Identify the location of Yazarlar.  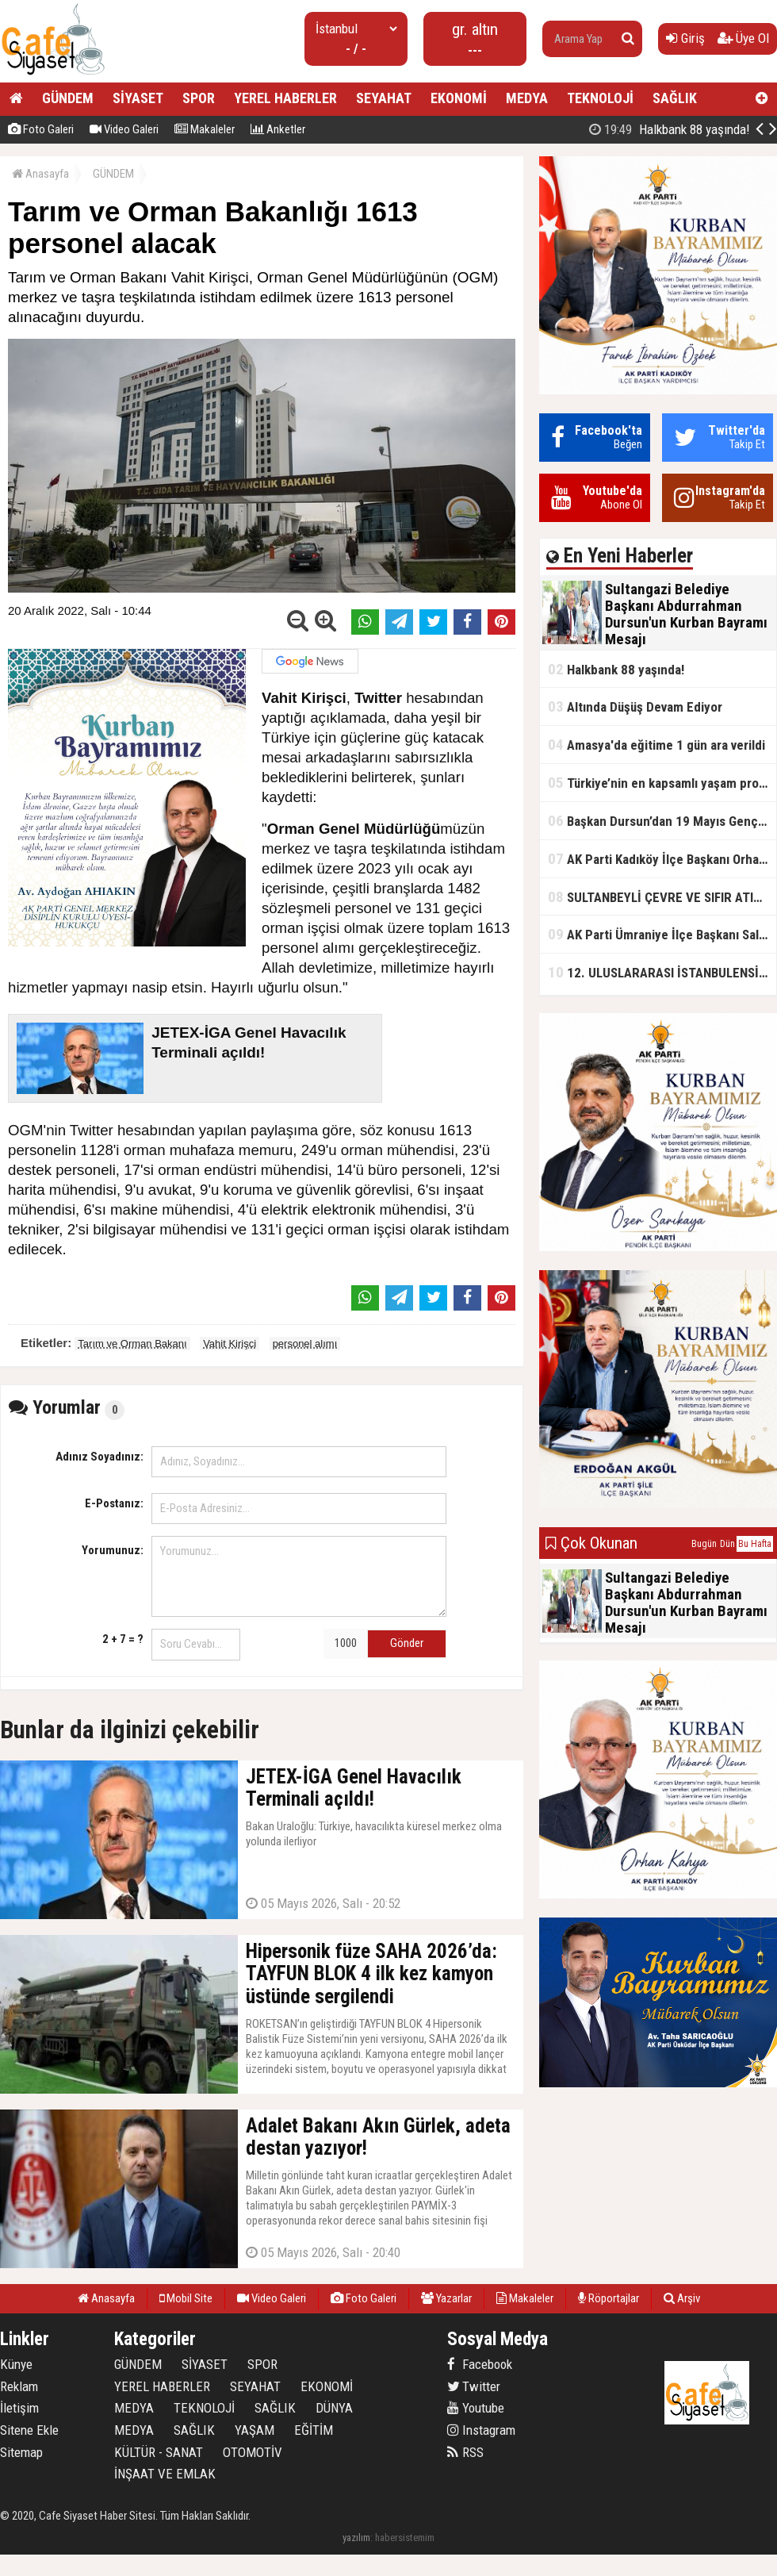
(446, 2298).